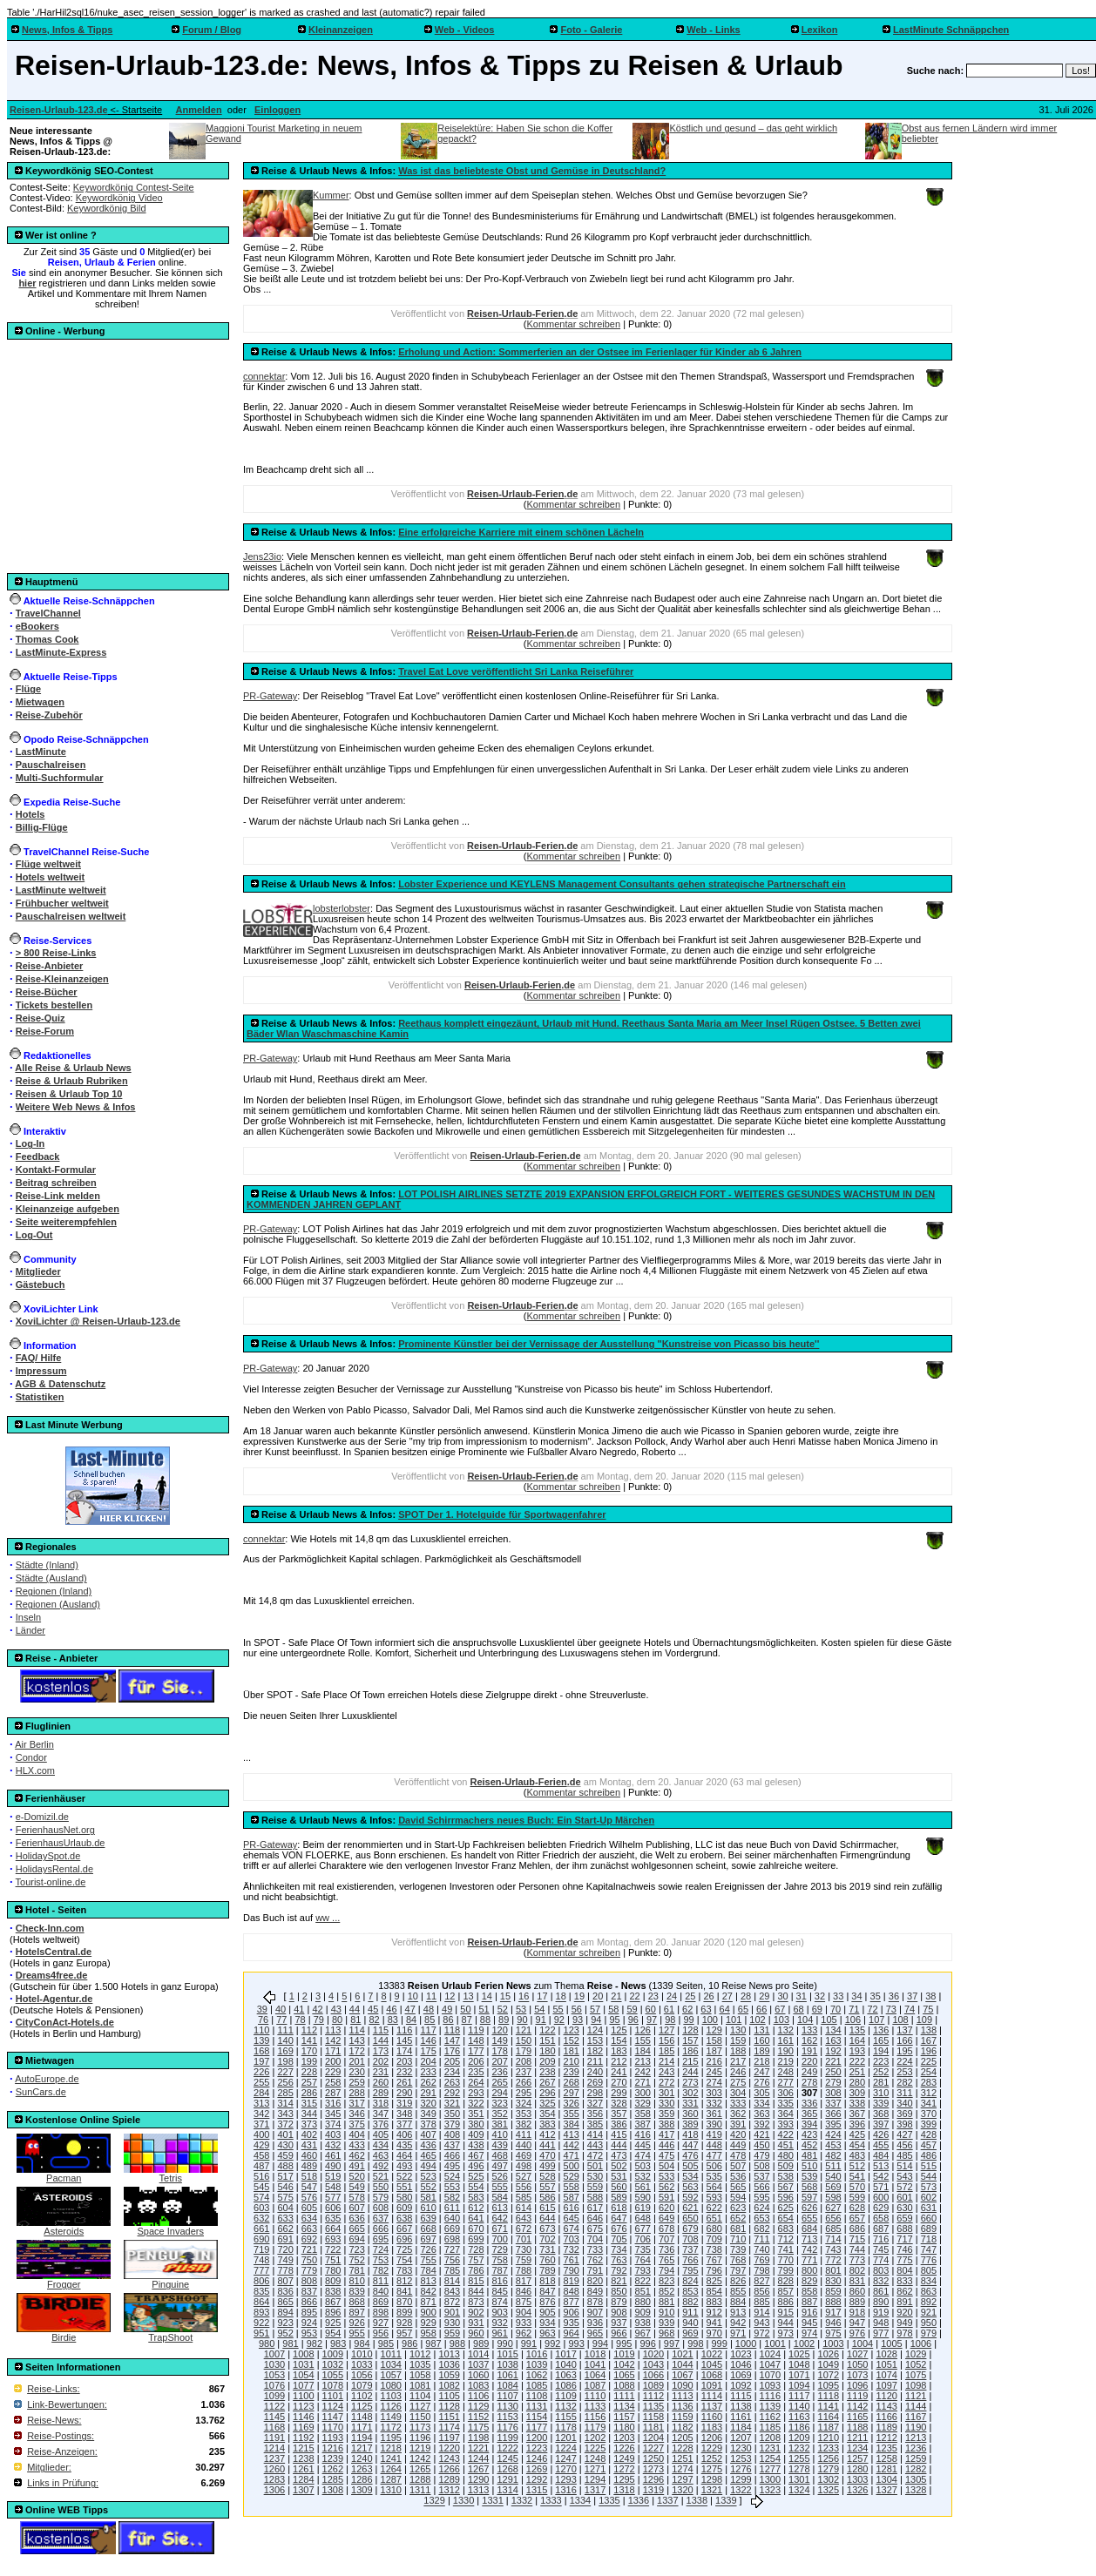  What do you see at coordinates (833, 2187) in the screenshot?
I see `569` at bounding box center [833, 2187].